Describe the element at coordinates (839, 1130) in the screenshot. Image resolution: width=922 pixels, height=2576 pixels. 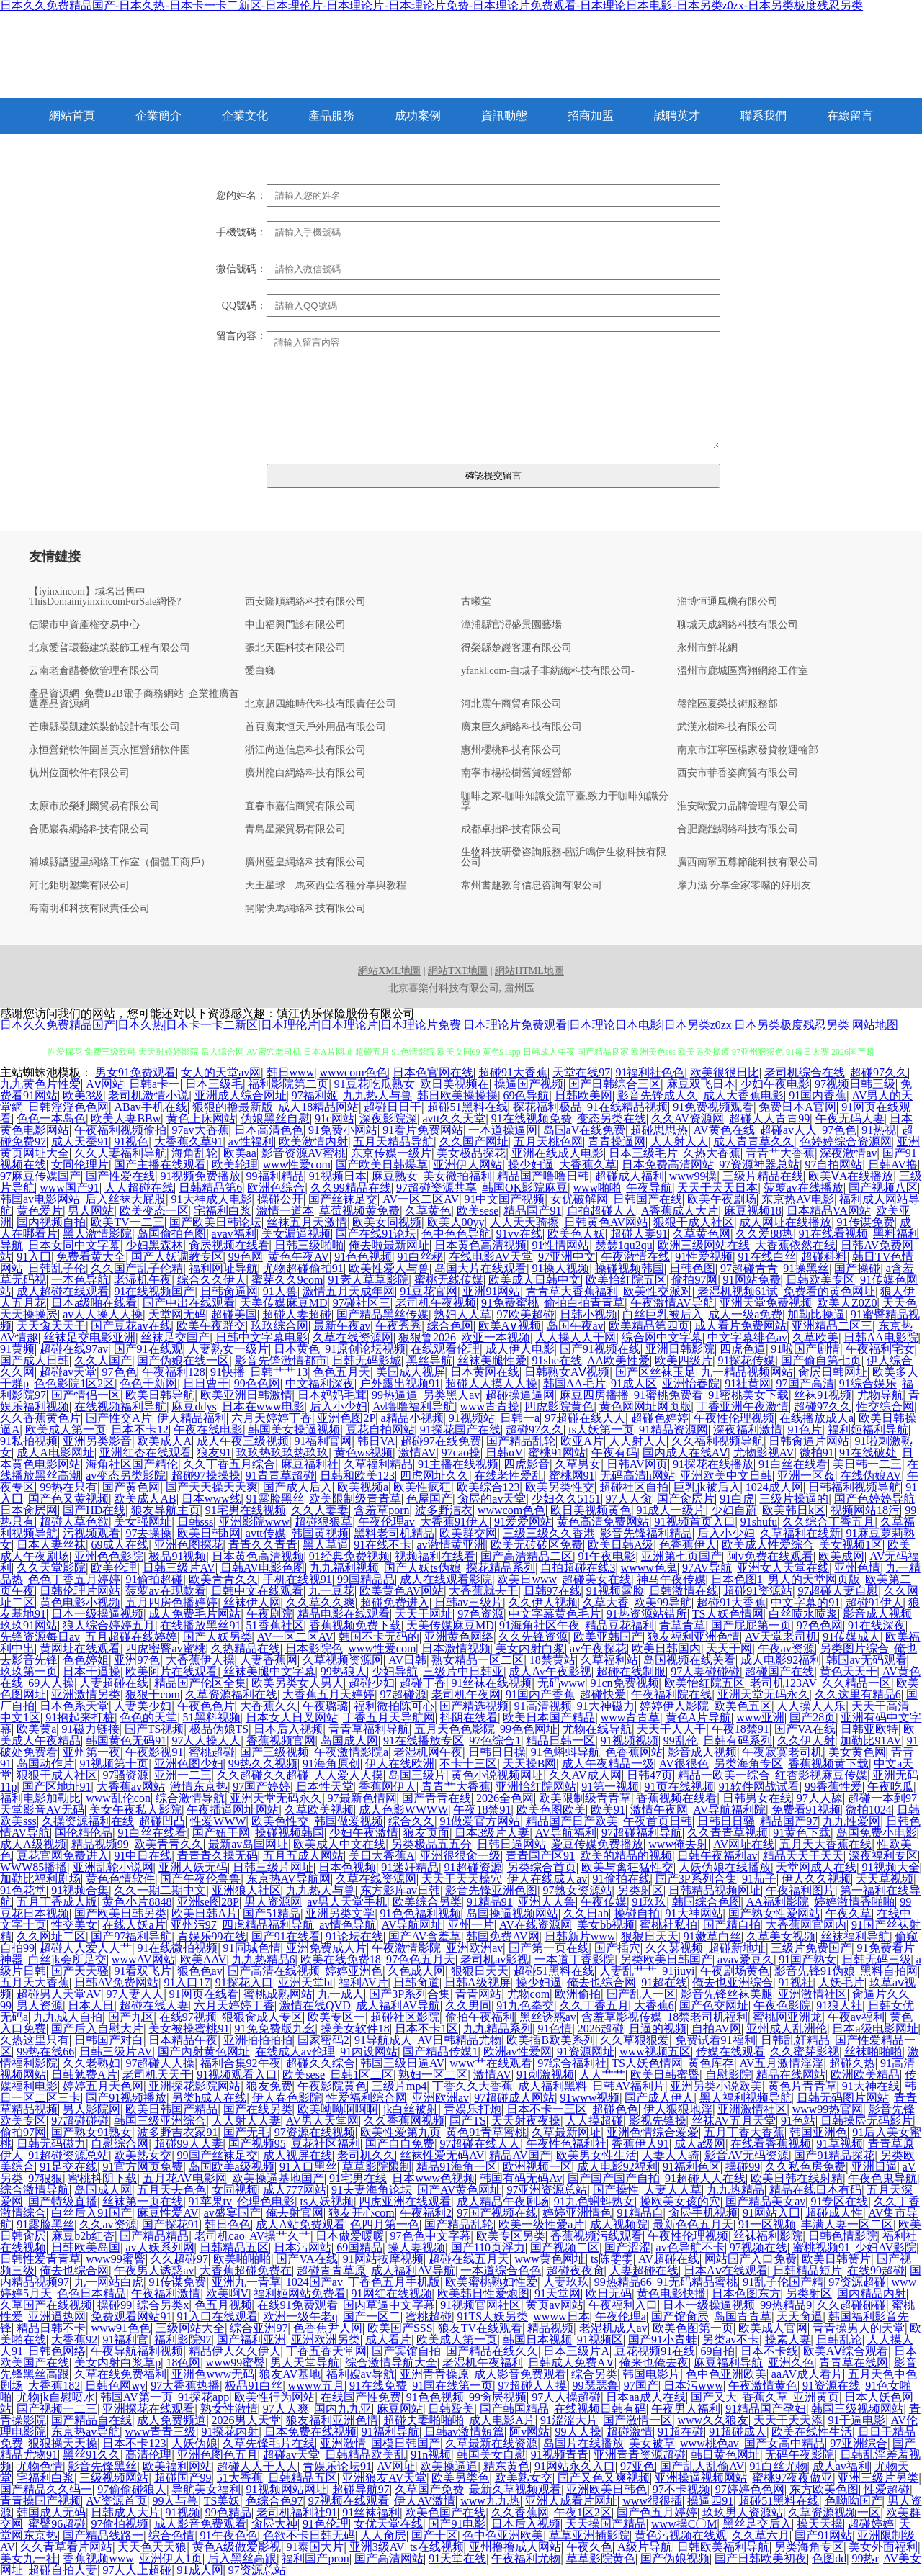
I see `97色色` at that location.